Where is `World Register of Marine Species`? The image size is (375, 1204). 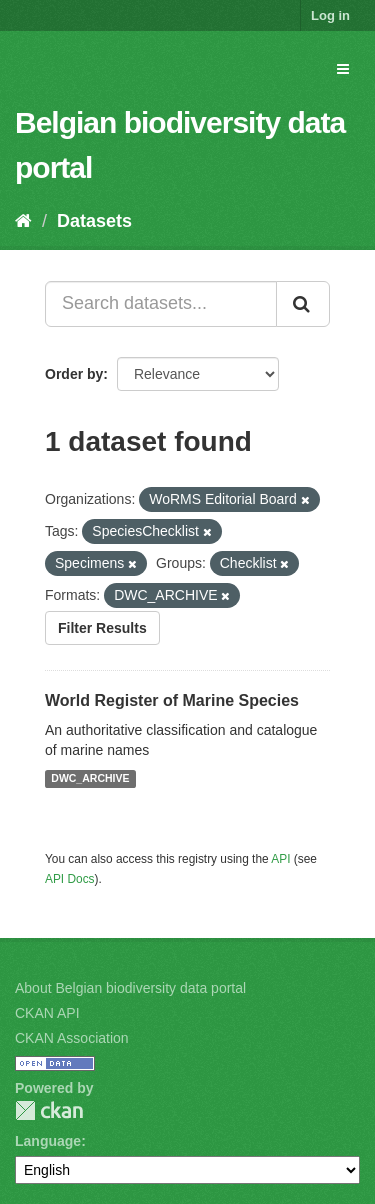 World Register of Marine Species is located at coordinates (172, 700).